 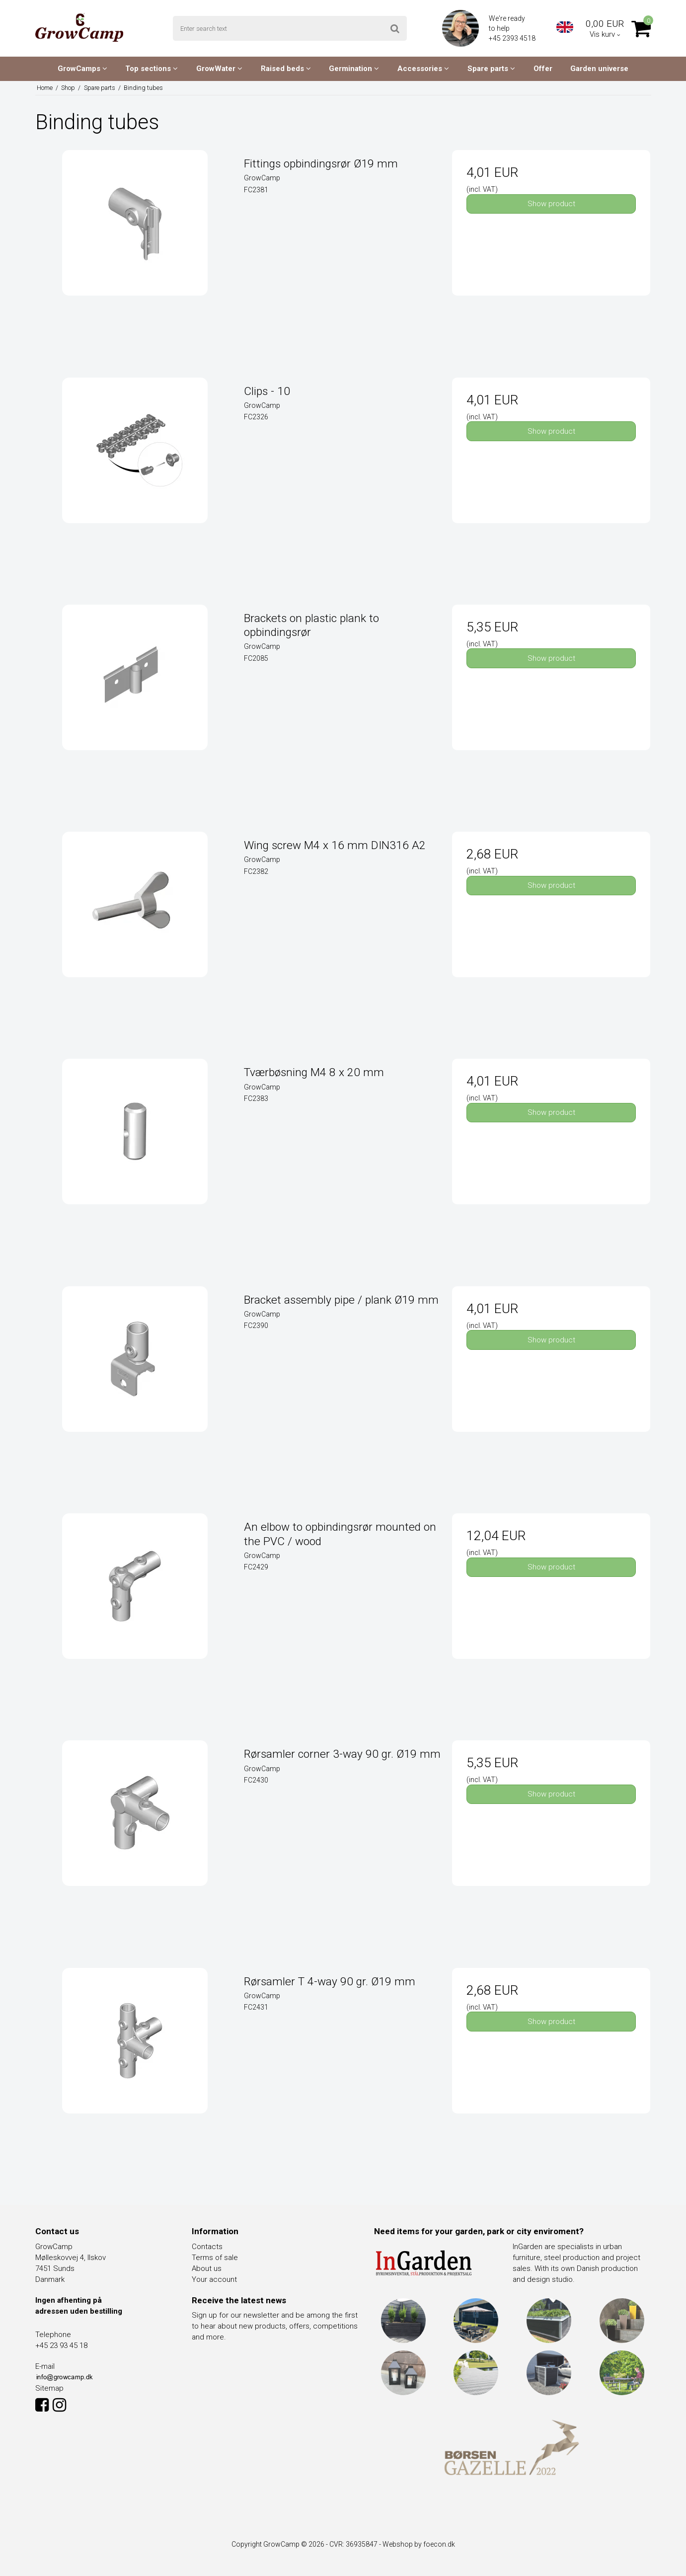 What do you see at coordinates (151, 68) in the screenshot?
I see `Top sections` at bounding box center [151, 68].